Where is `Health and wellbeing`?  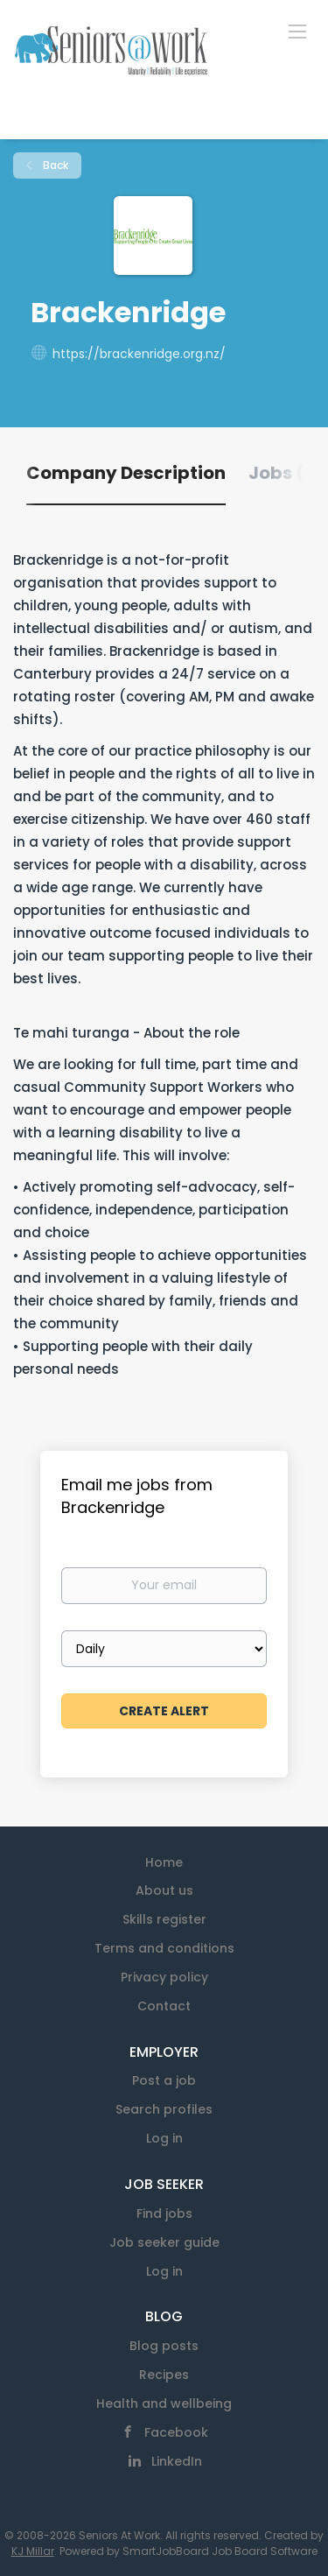 Health and wellbeing is located at coordinates (164, 2403).